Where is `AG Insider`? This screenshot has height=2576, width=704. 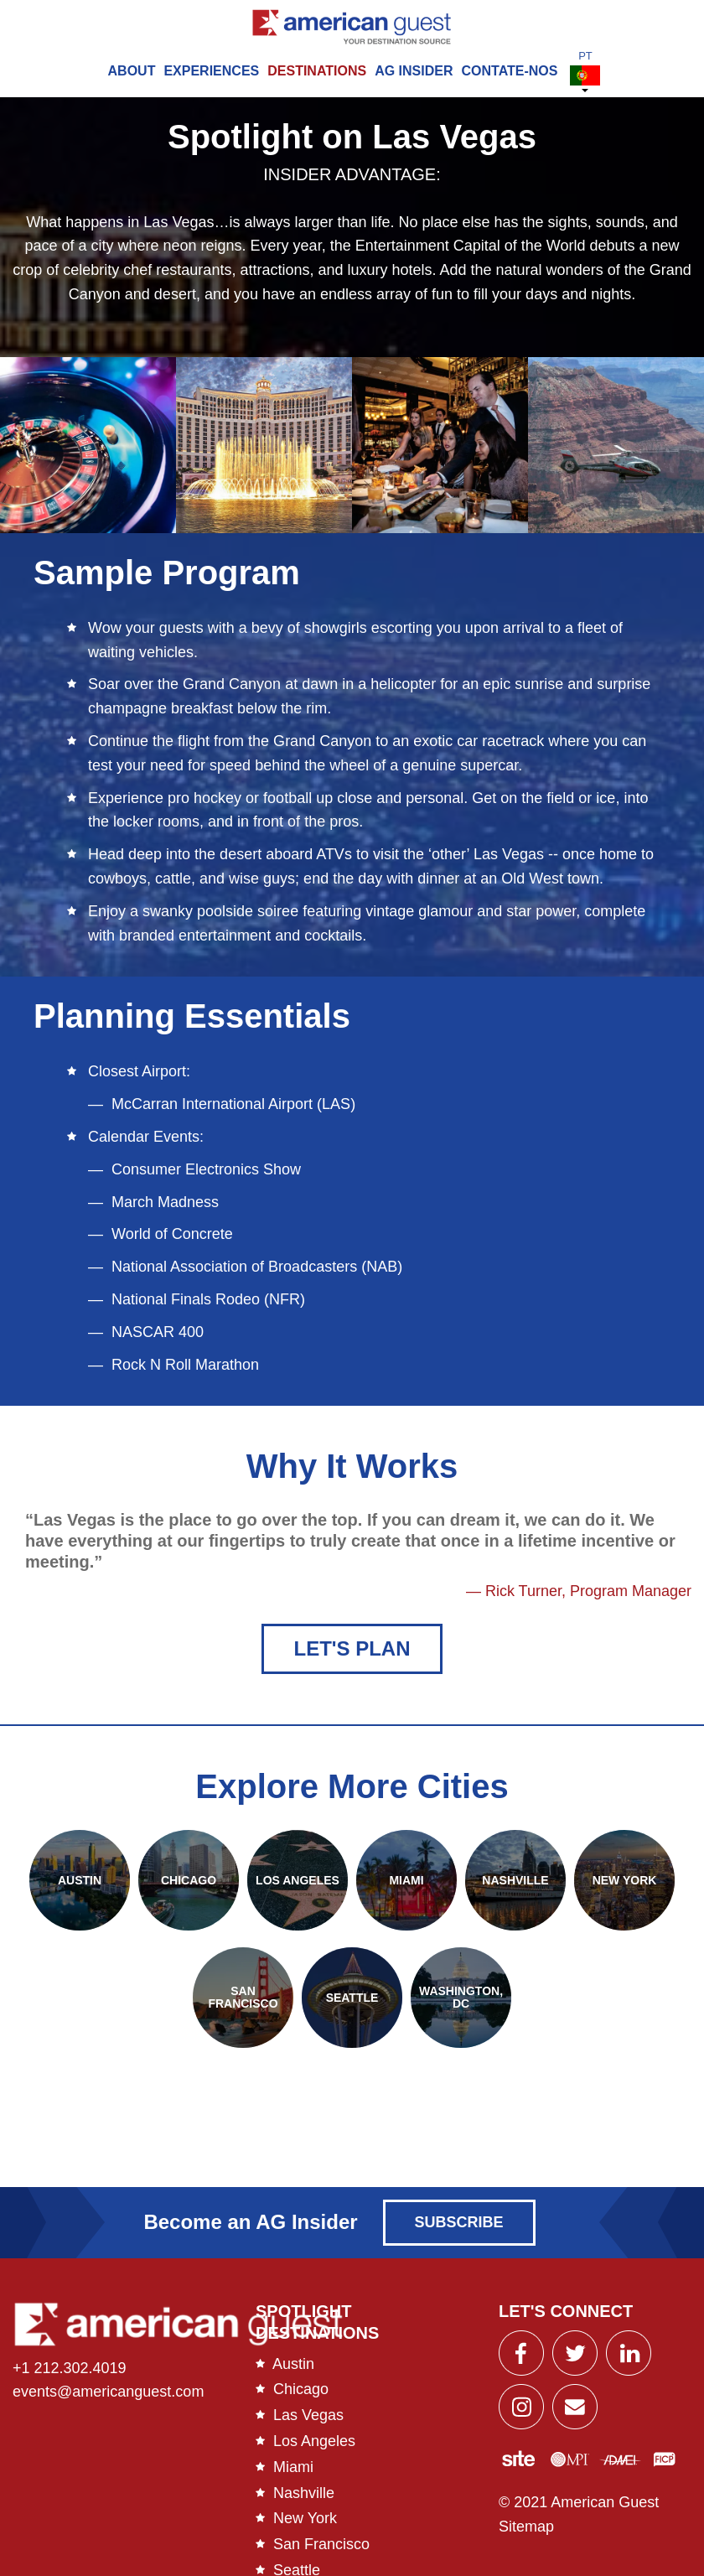 AG Insider is located at coordinates (414, 71).